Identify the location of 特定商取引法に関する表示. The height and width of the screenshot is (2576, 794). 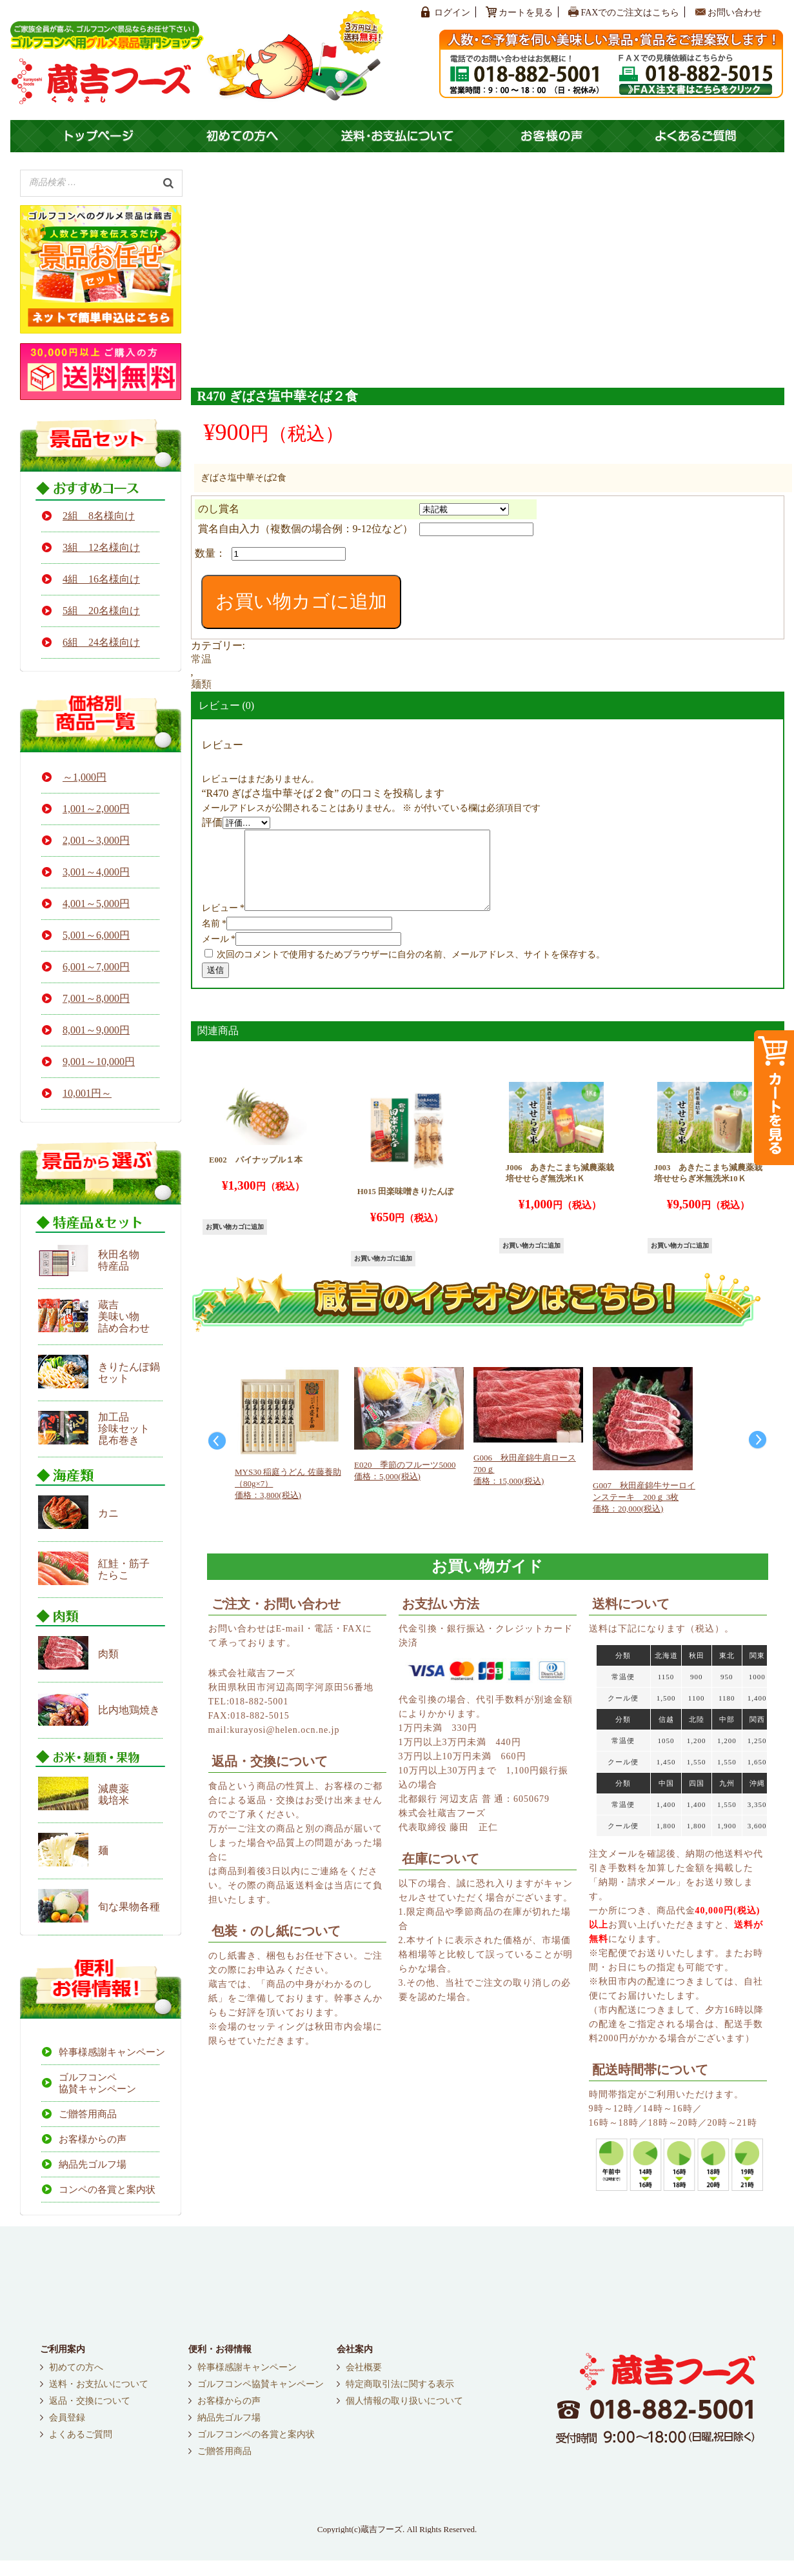
(400, 2399).